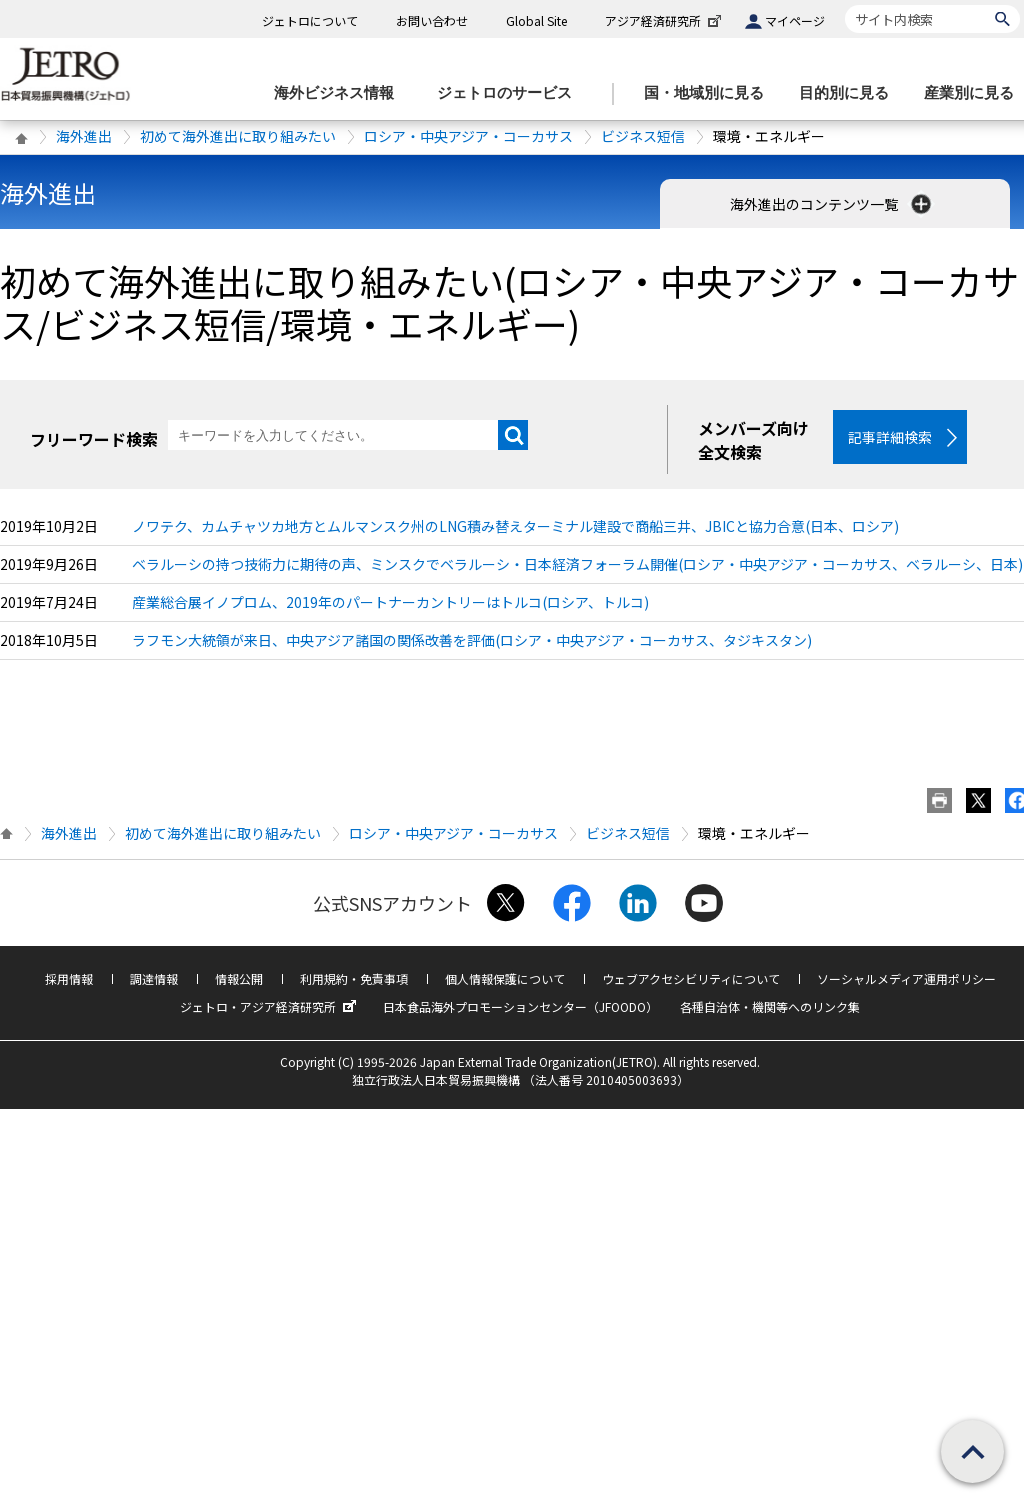 This screenshot has height=1507, width=1024. I want to click on ベラルーシの持つ技術力に期待の声、ミンスクでベラルーシ・日本経済フォーラム開催(ロシア・中央アジア・コーカサス、ベラルーシ、日本), so click(577, 564).